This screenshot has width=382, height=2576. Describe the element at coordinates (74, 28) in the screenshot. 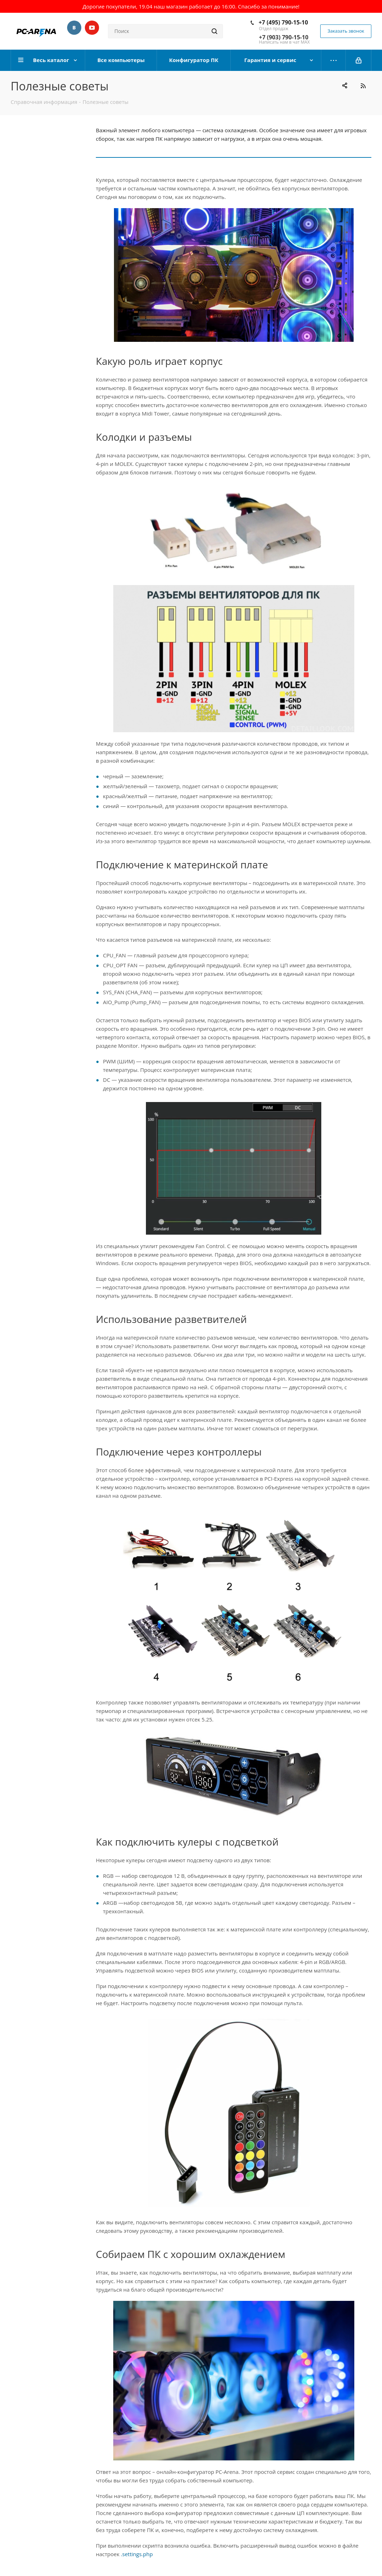

I see `Вконтакте` at that location.